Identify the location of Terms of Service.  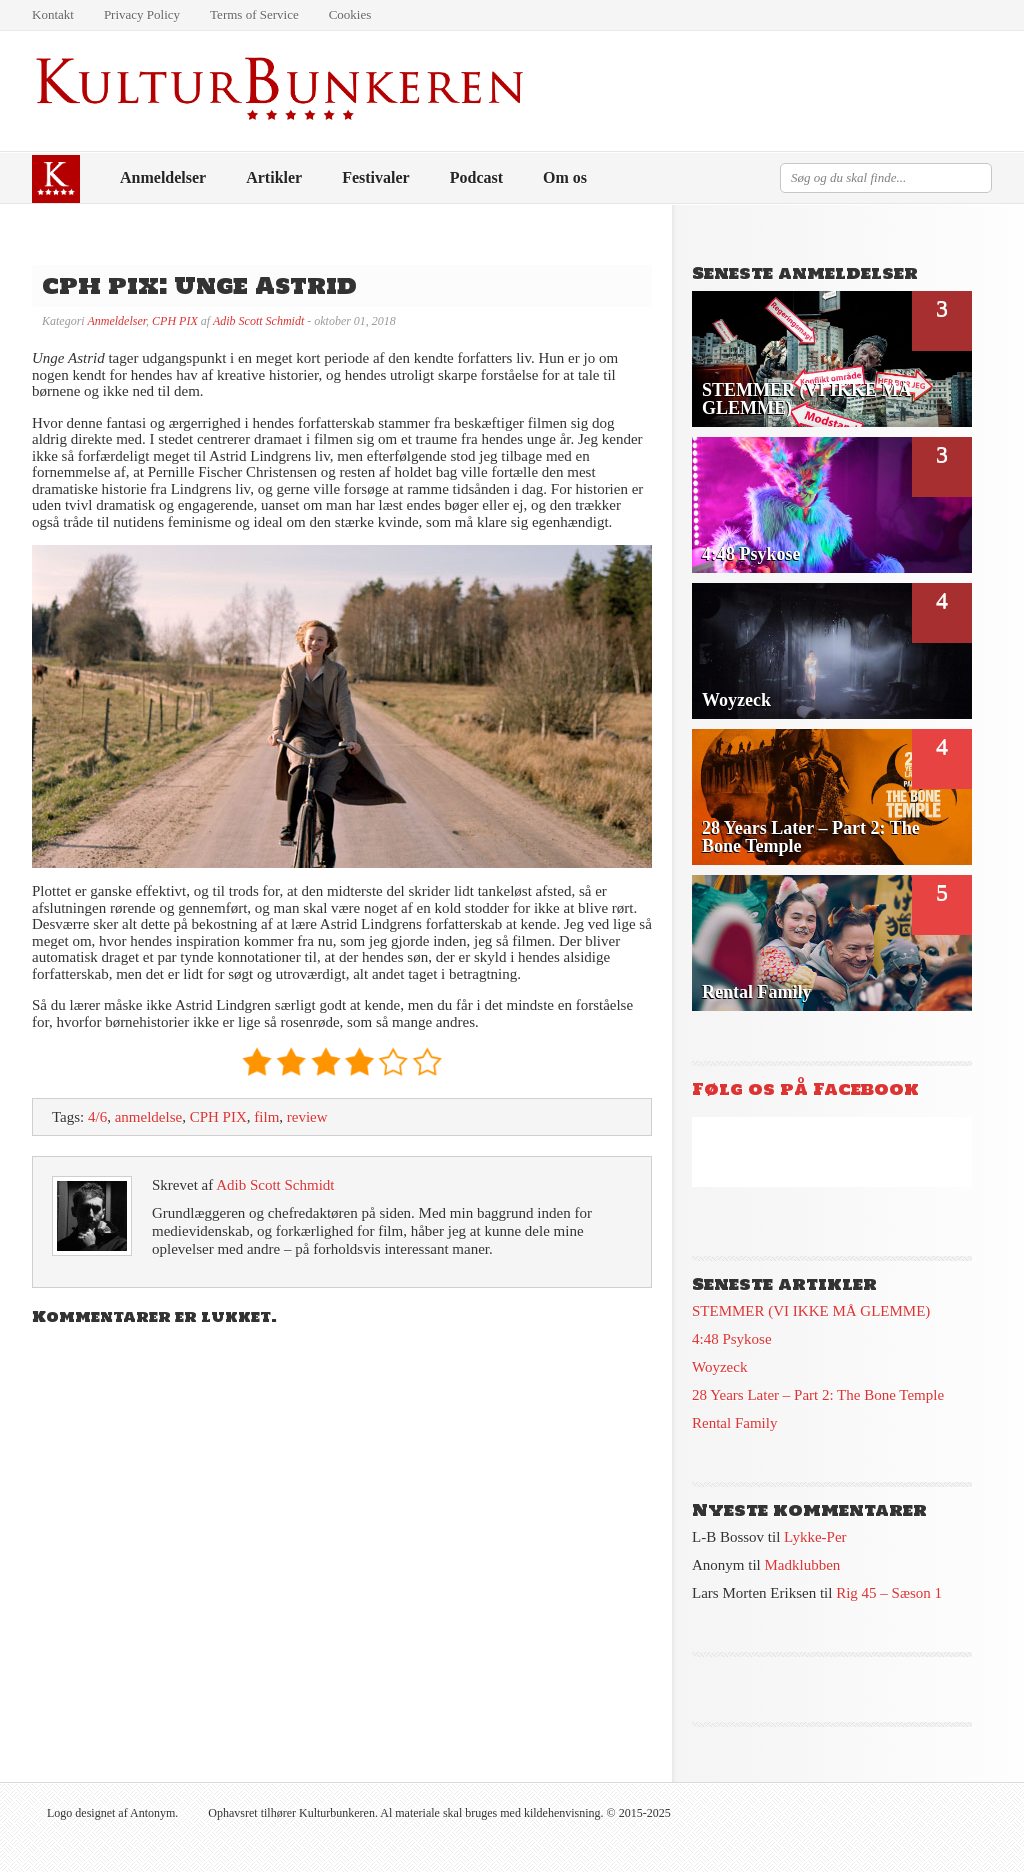
(254, 14).